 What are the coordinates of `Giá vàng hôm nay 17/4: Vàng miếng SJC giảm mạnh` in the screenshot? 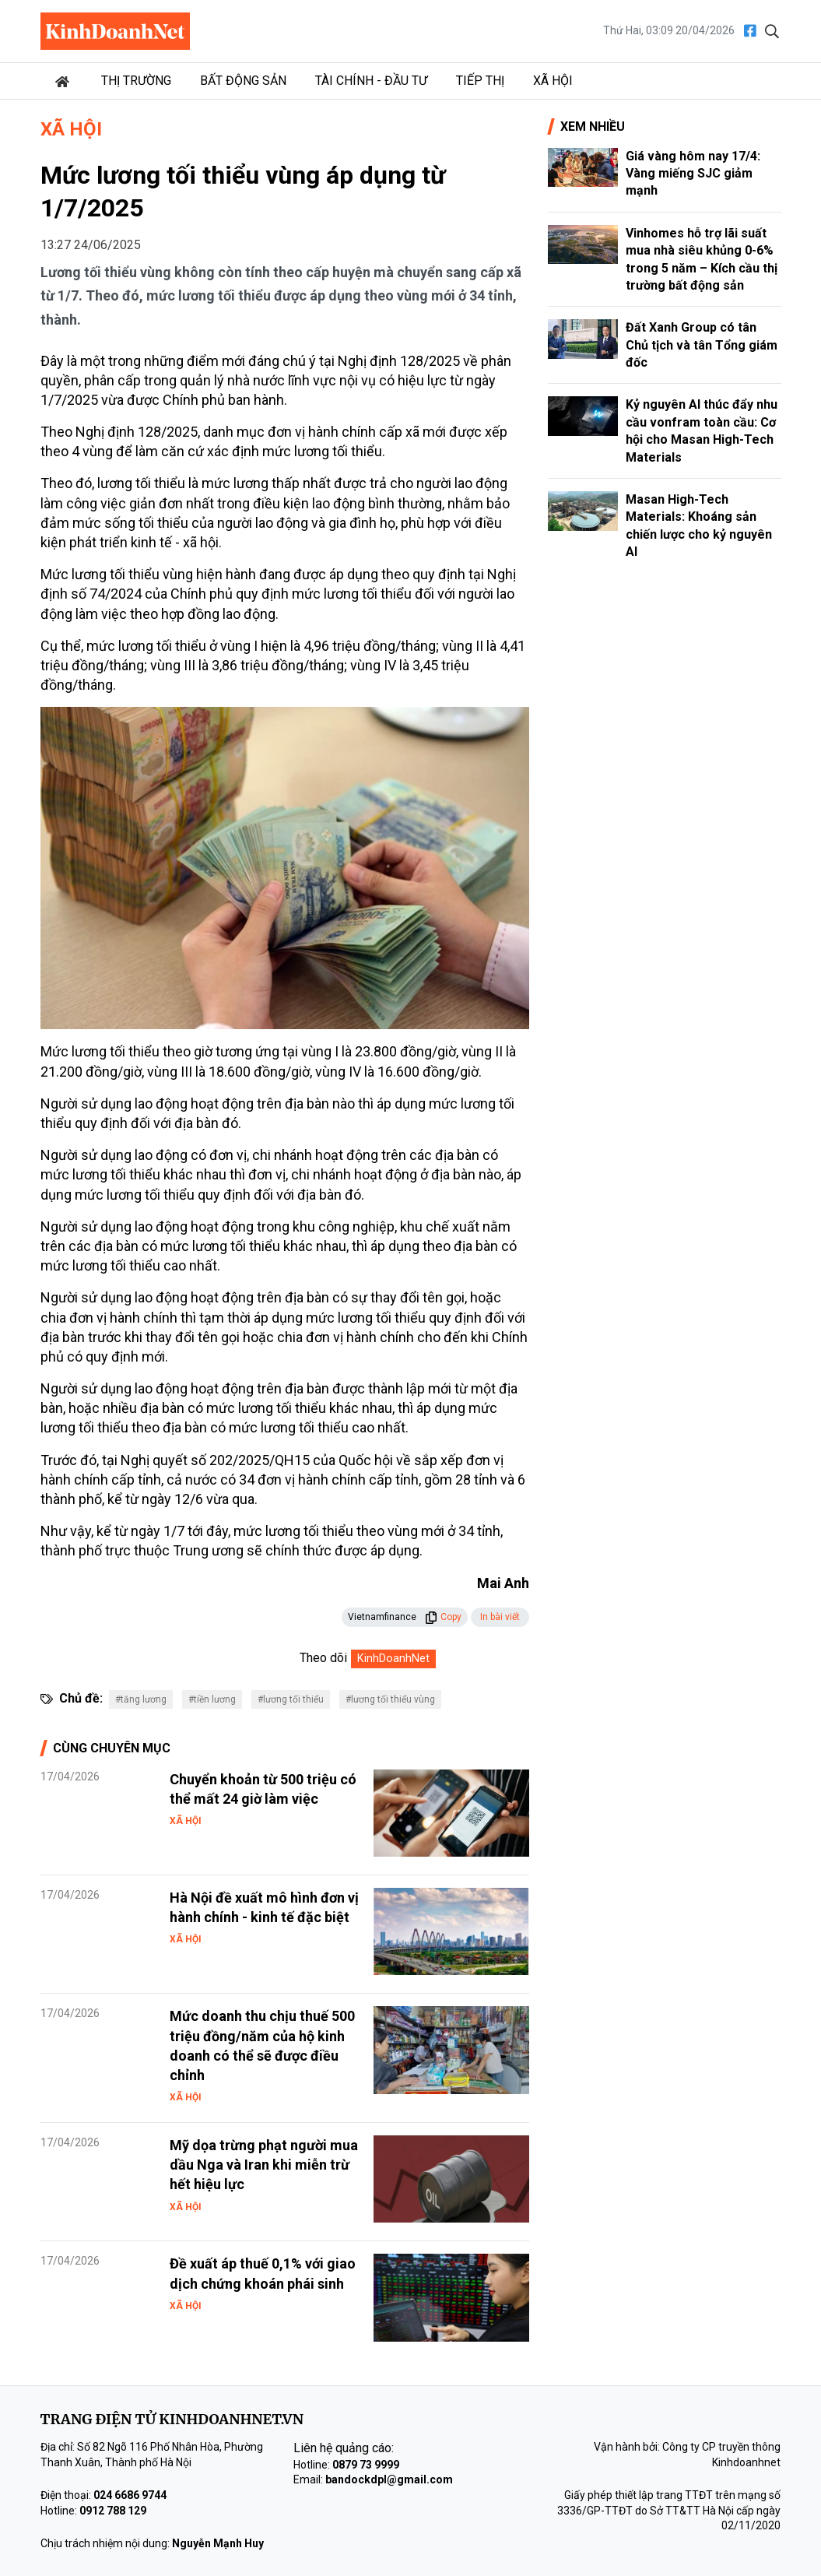 It's located at (693, 174).